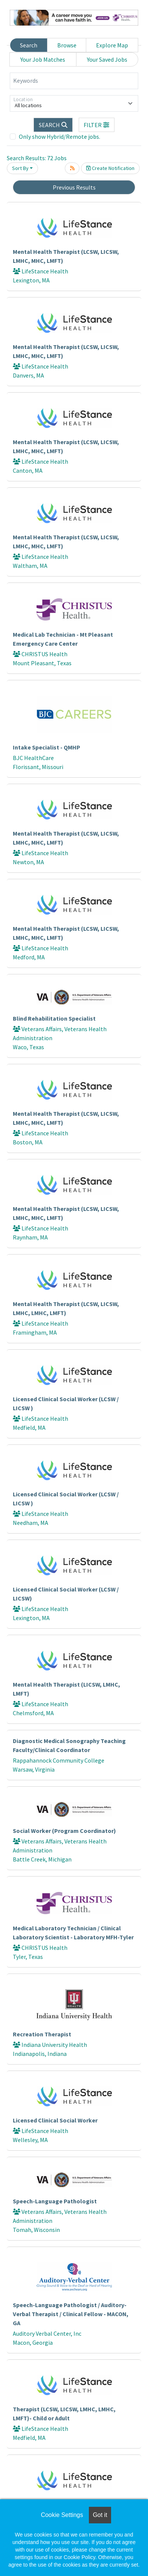 Image resolution: width=148 pixels, height=2576 pixels. What do you see at coordinates (46, 747) in the screenshot?
I see `Intake Specialist - QMHP` at bounding box center [46, 747].